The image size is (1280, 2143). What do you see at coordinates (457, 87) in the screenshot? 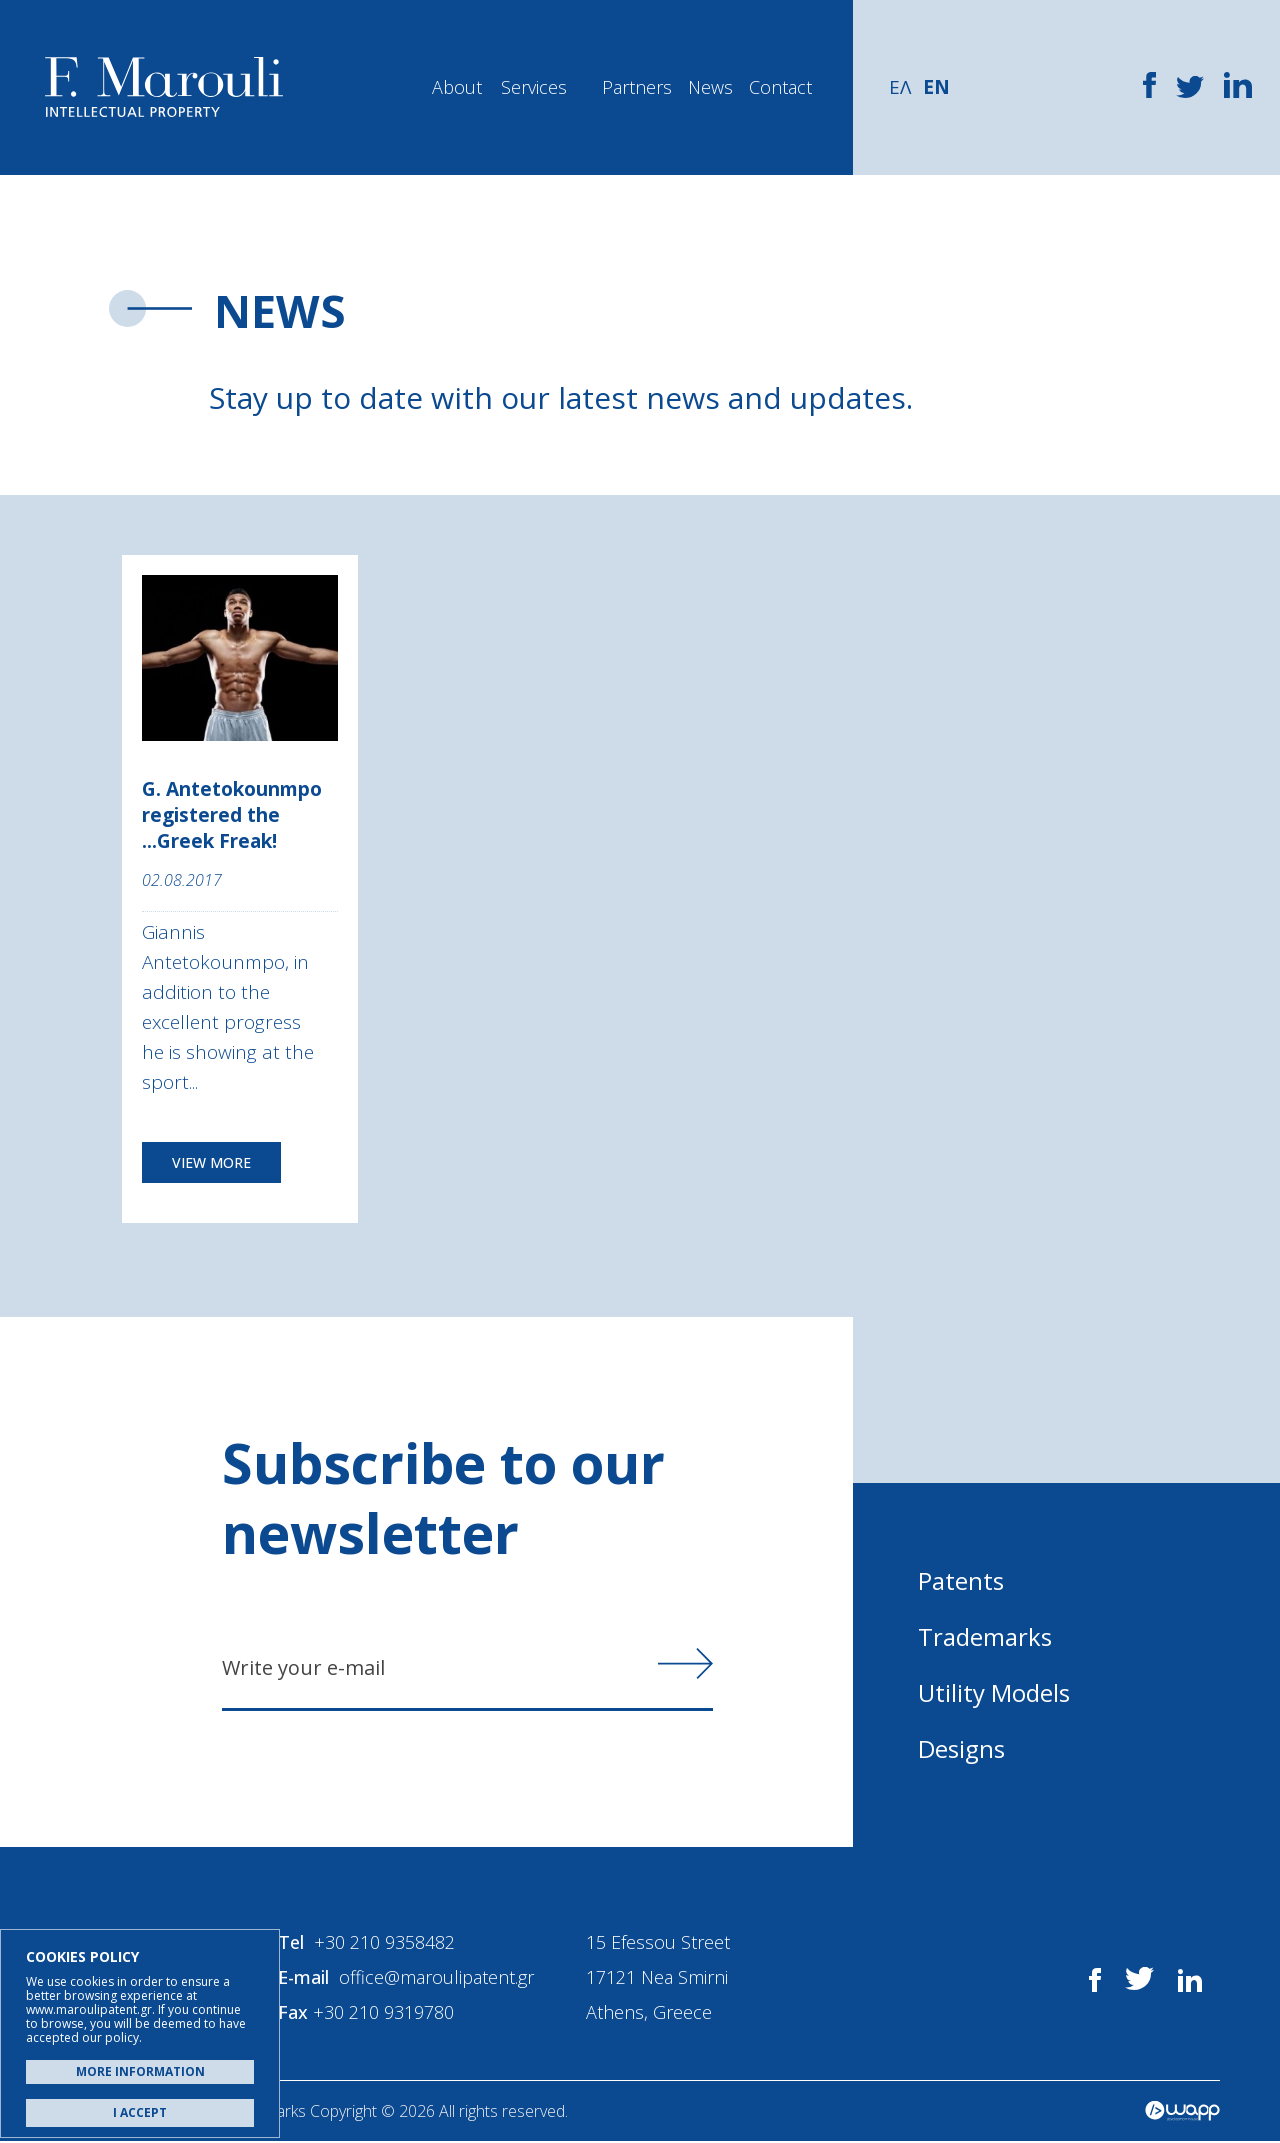
I see `About` at bounding box center [457, 87].